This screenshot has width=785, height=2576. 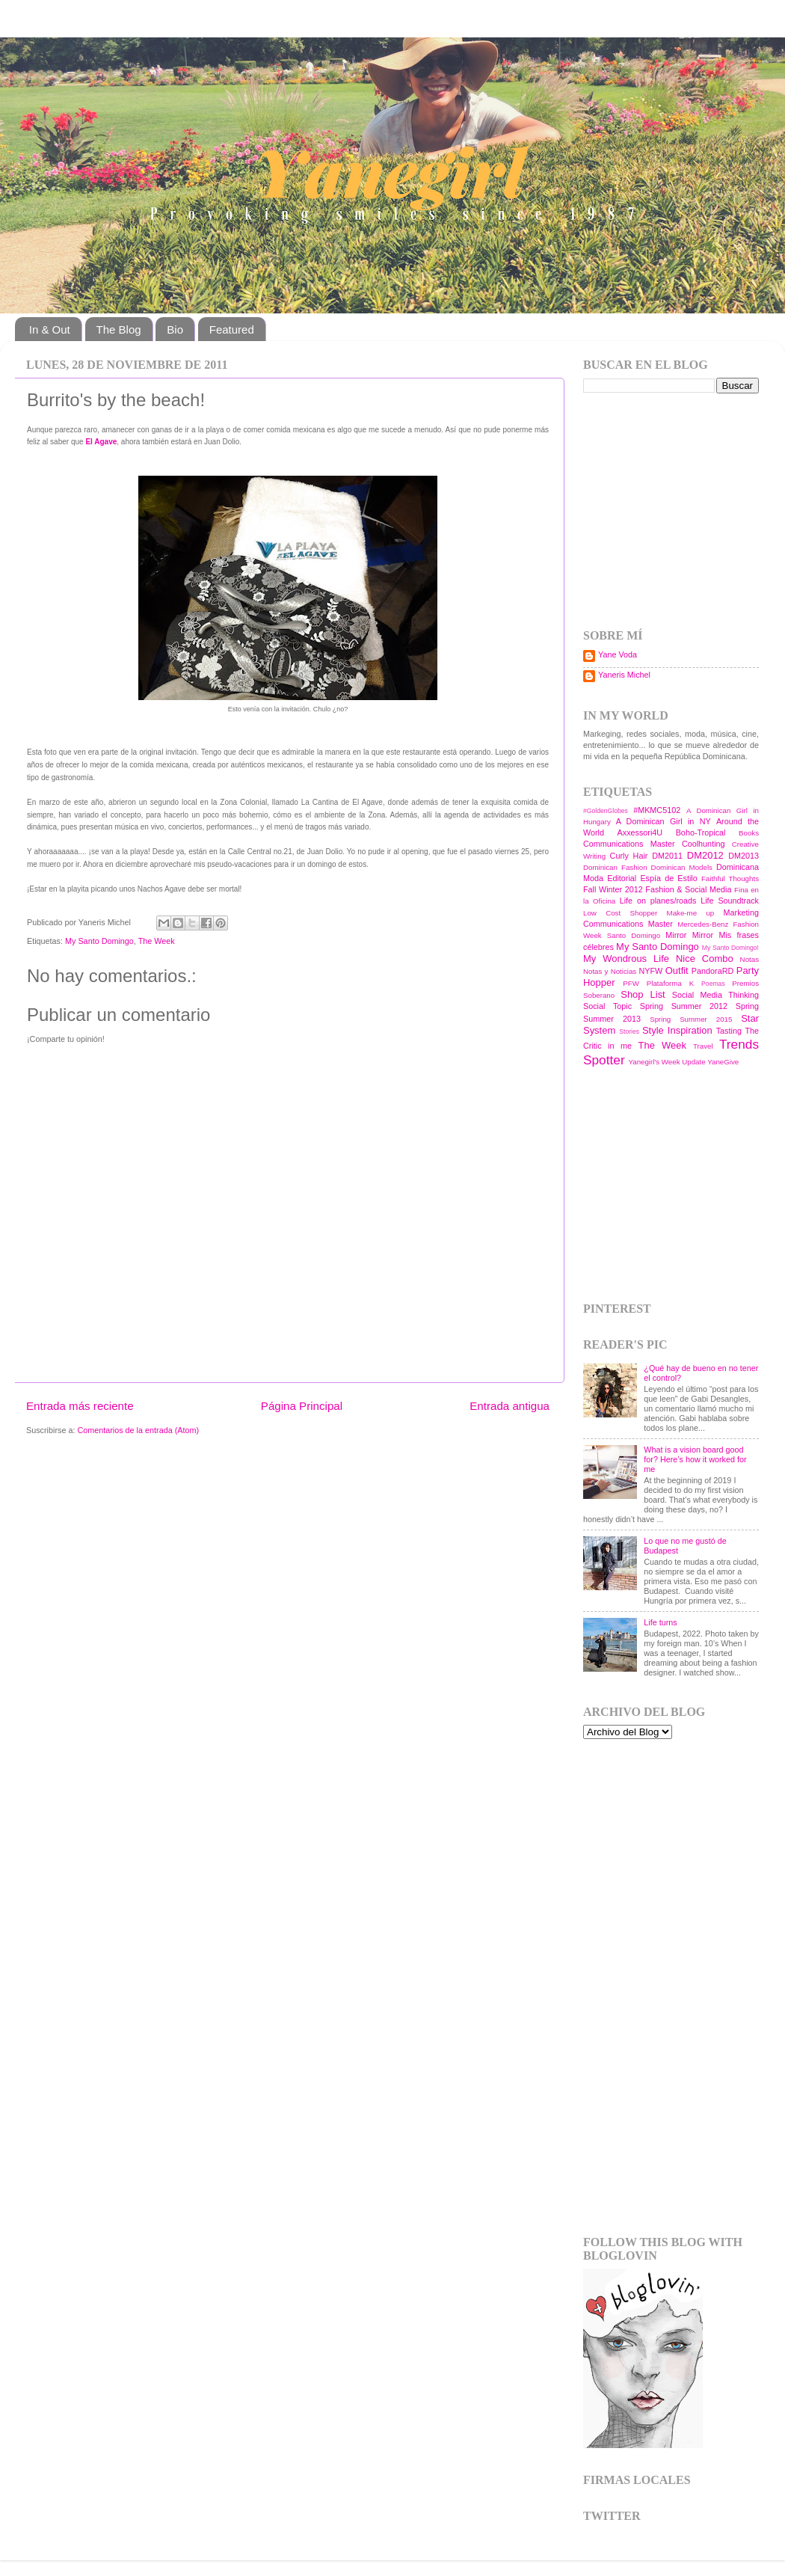 What do you see at coordinates (681, 867) in the screenshot?
I see `Dominican Models` at bounding box center [681, 867].